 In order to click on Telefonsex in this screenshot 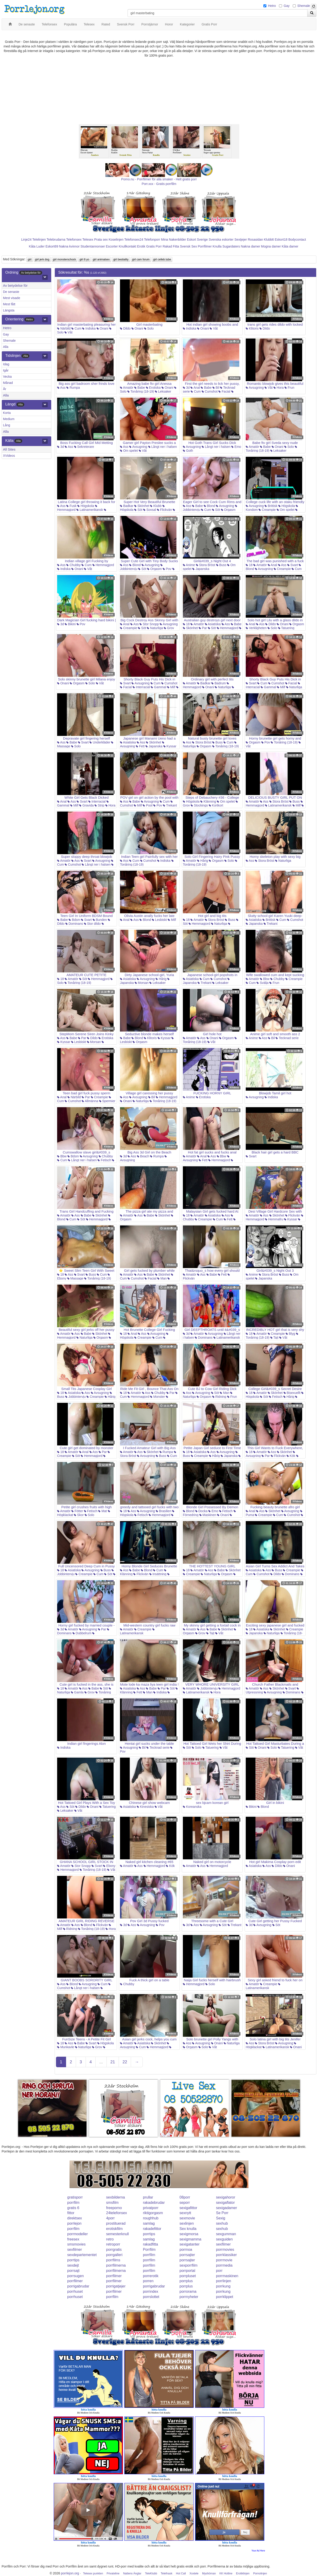, I will do `click(73, 239)`.